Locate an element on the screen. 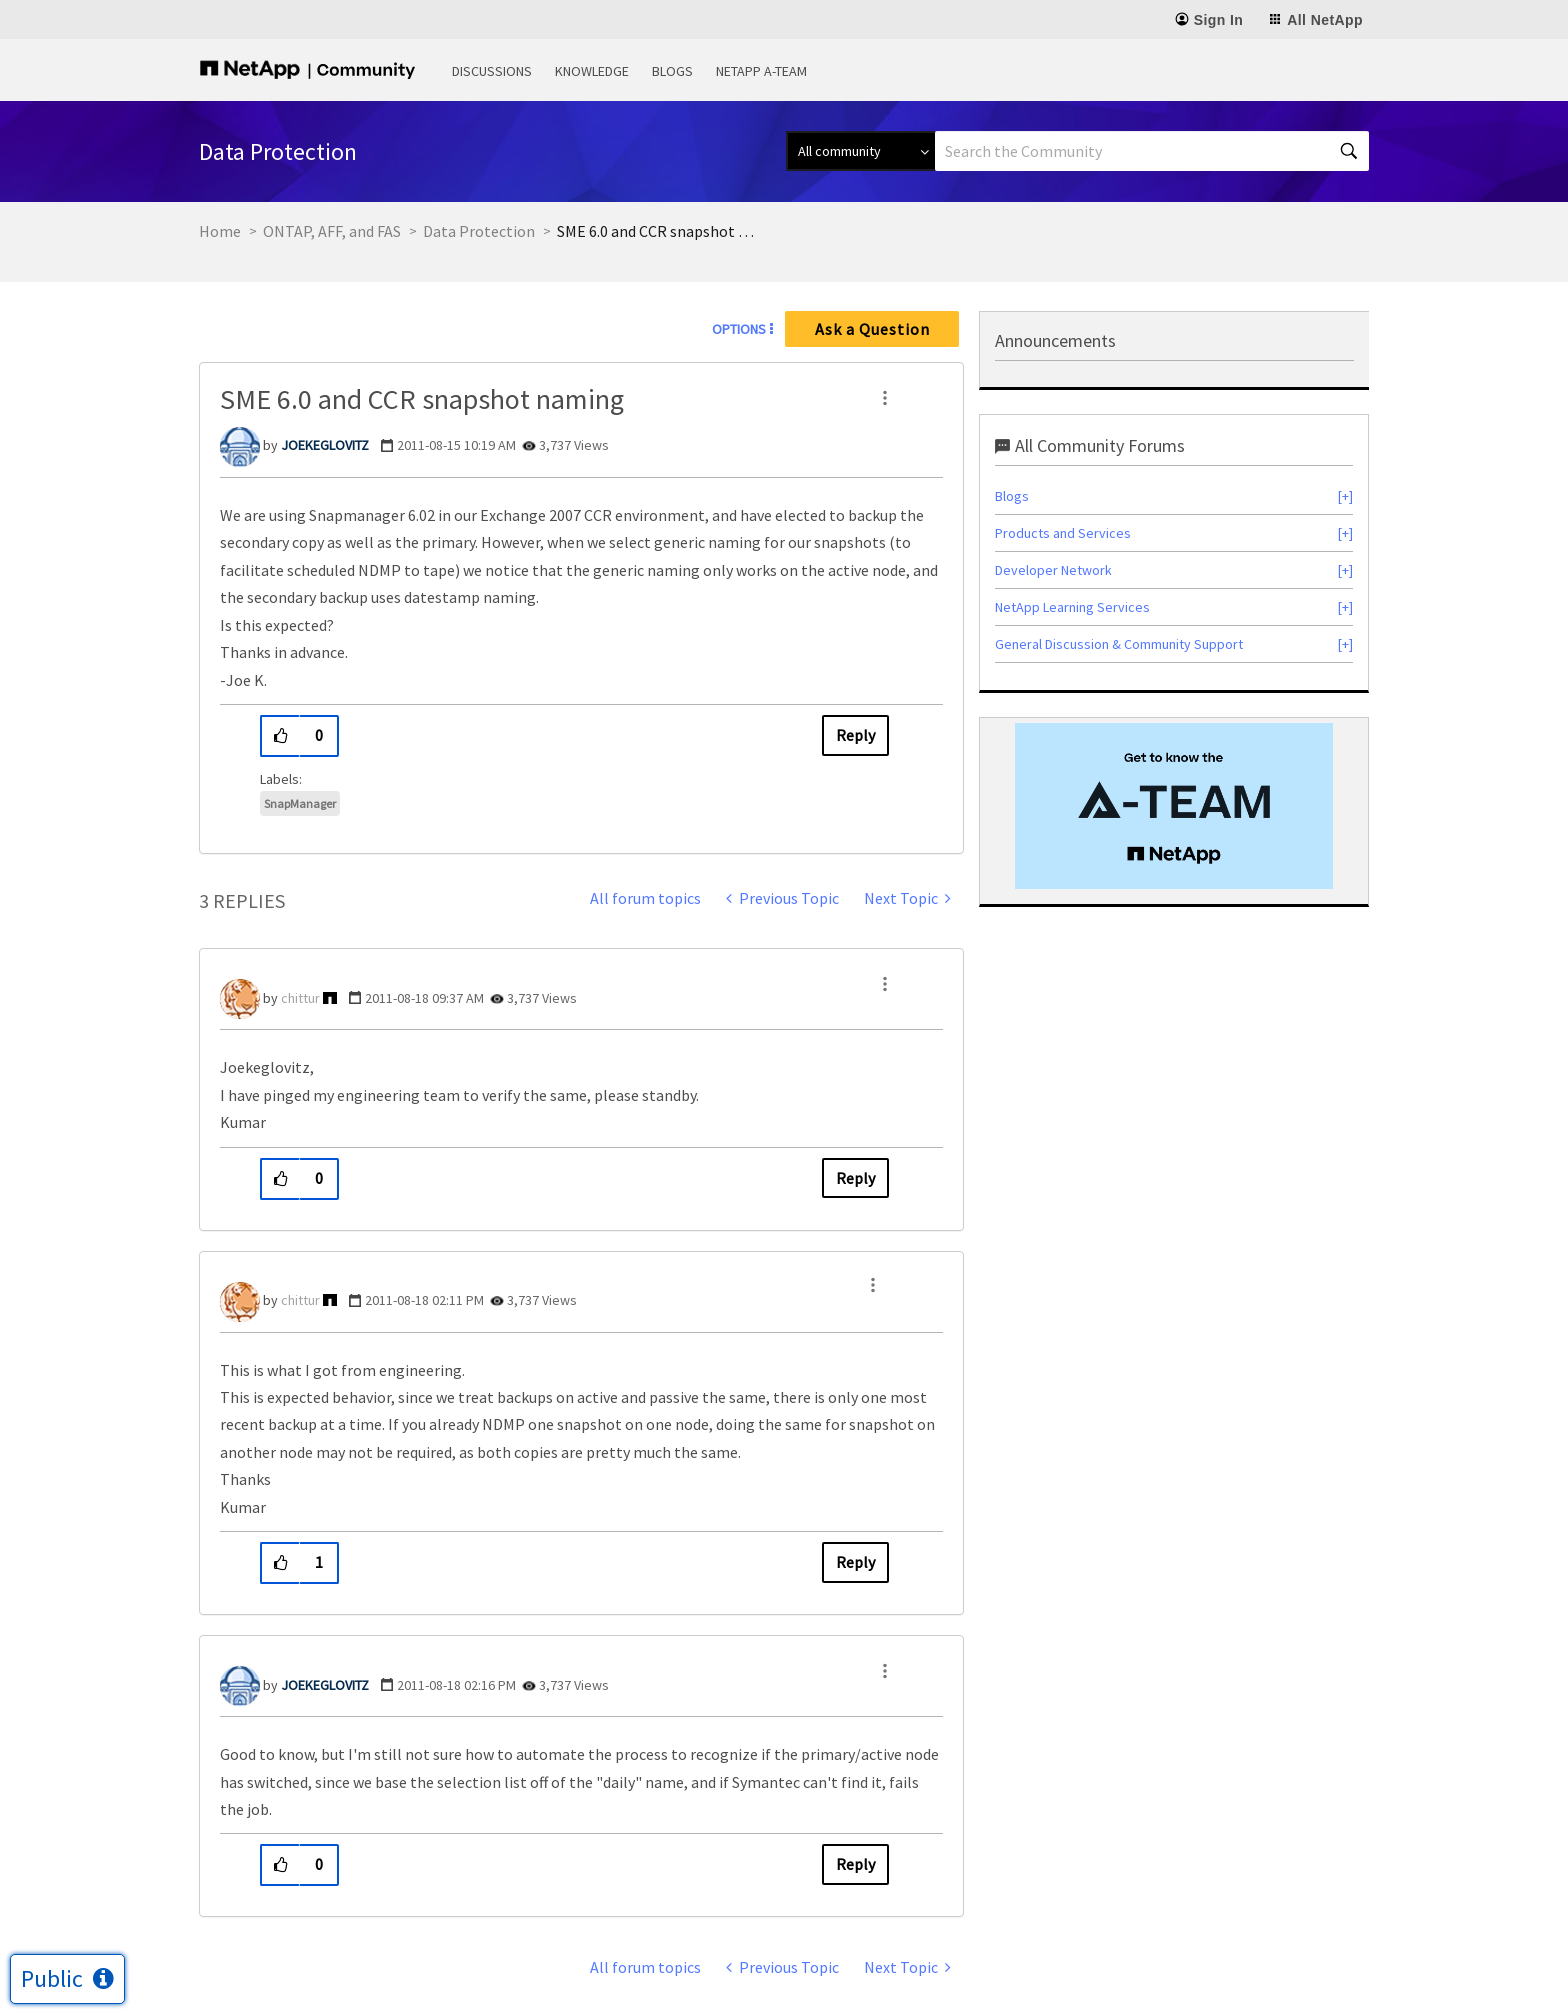 The height and width of the screenshot is (2014, 1568). [button] is located at coordinates (885, 398).